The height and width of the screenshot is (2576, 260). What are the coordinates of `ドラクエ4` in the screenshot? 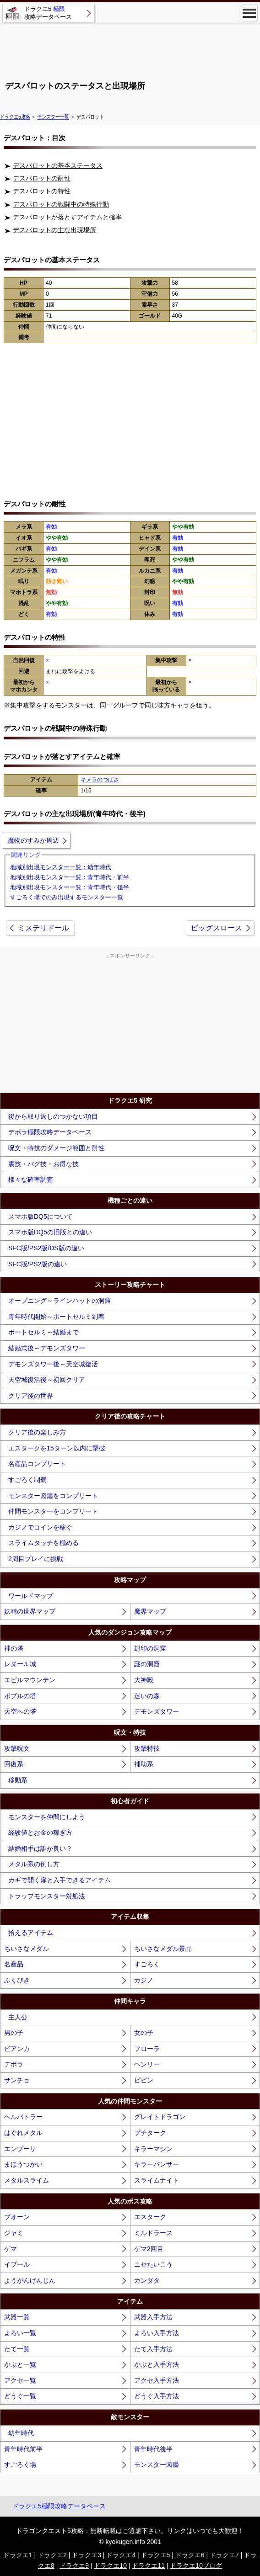 It's located at (120, 2555).